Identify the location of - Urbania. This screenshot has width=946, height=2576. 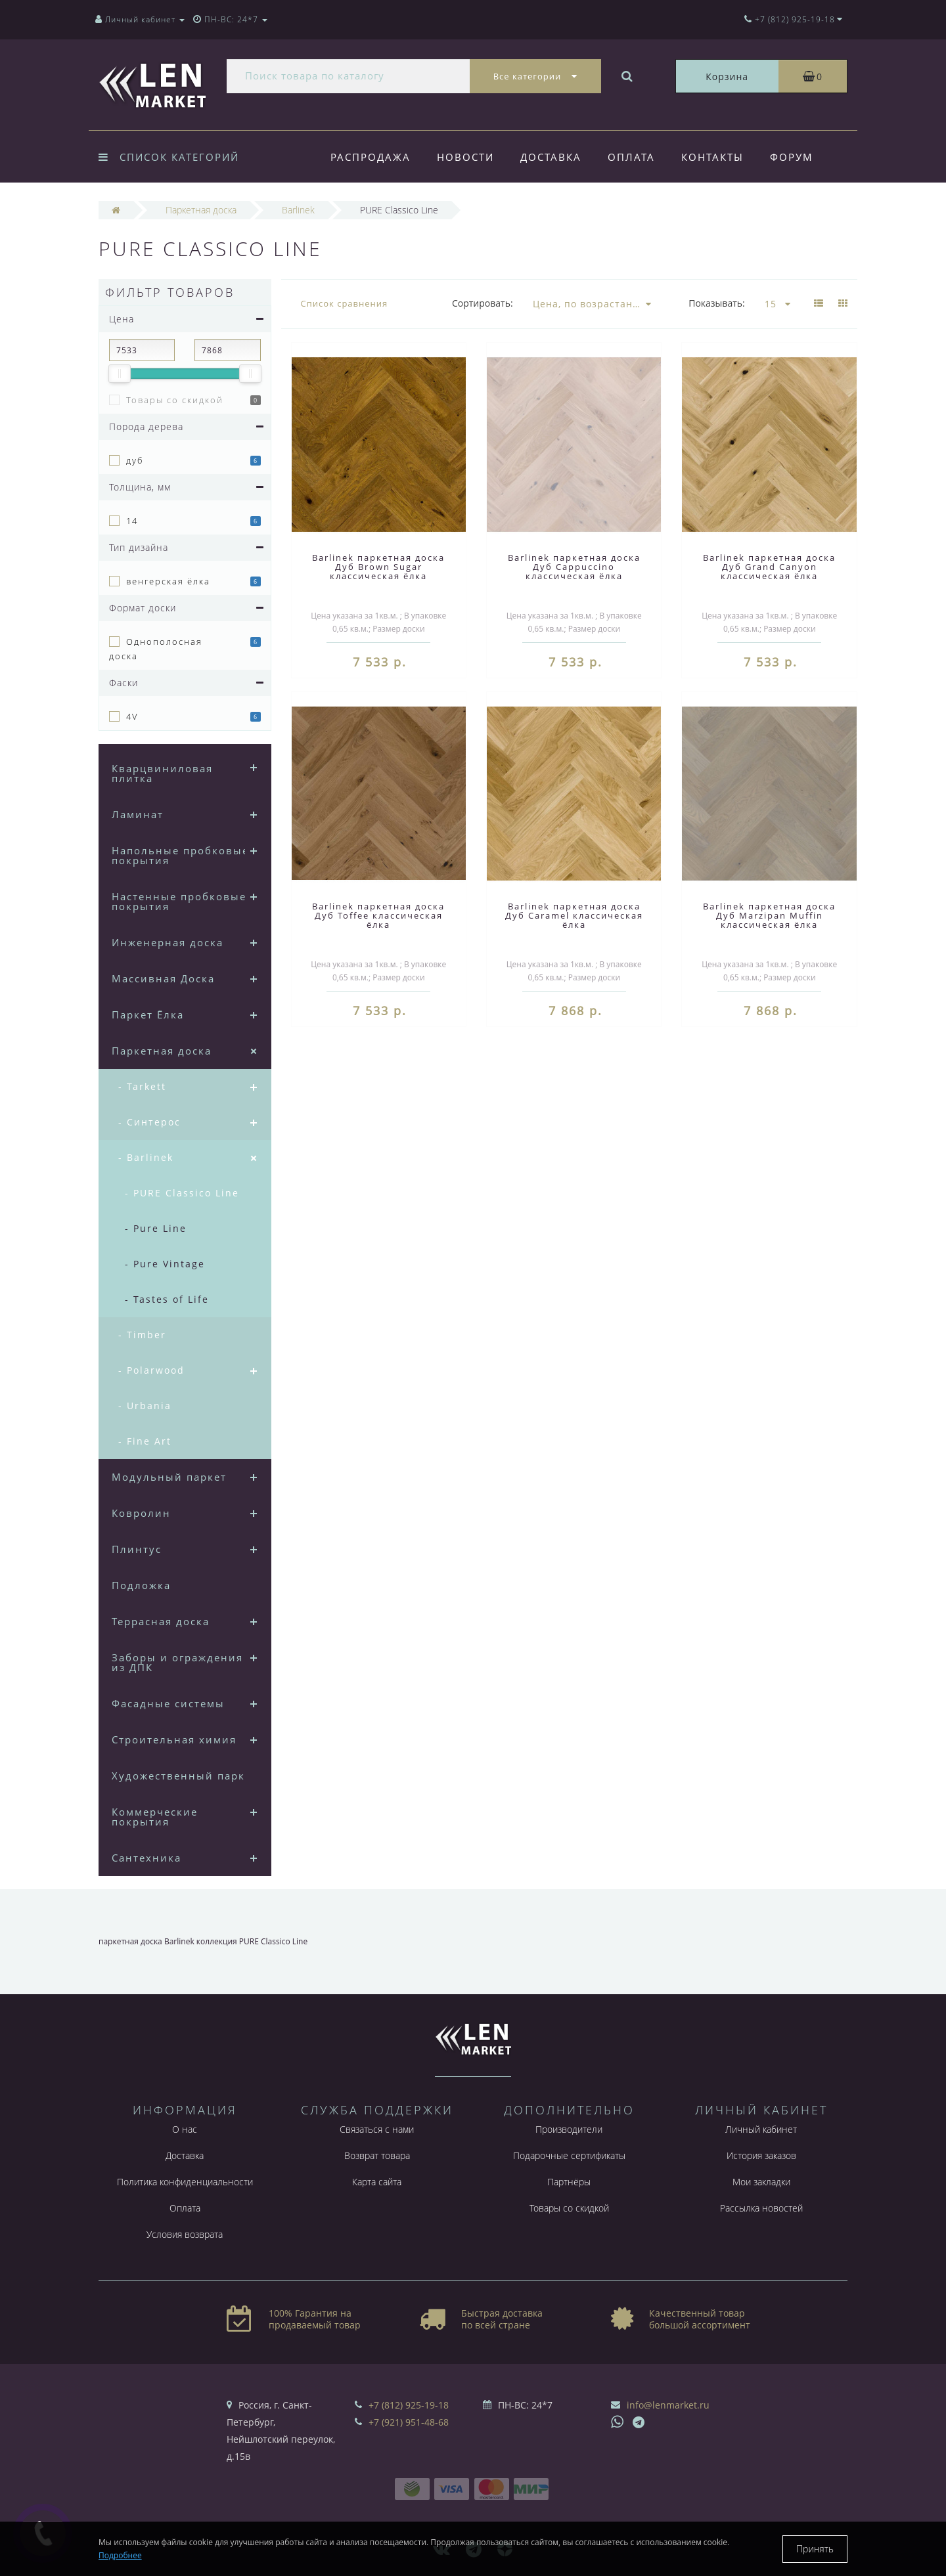
(144, 1405).